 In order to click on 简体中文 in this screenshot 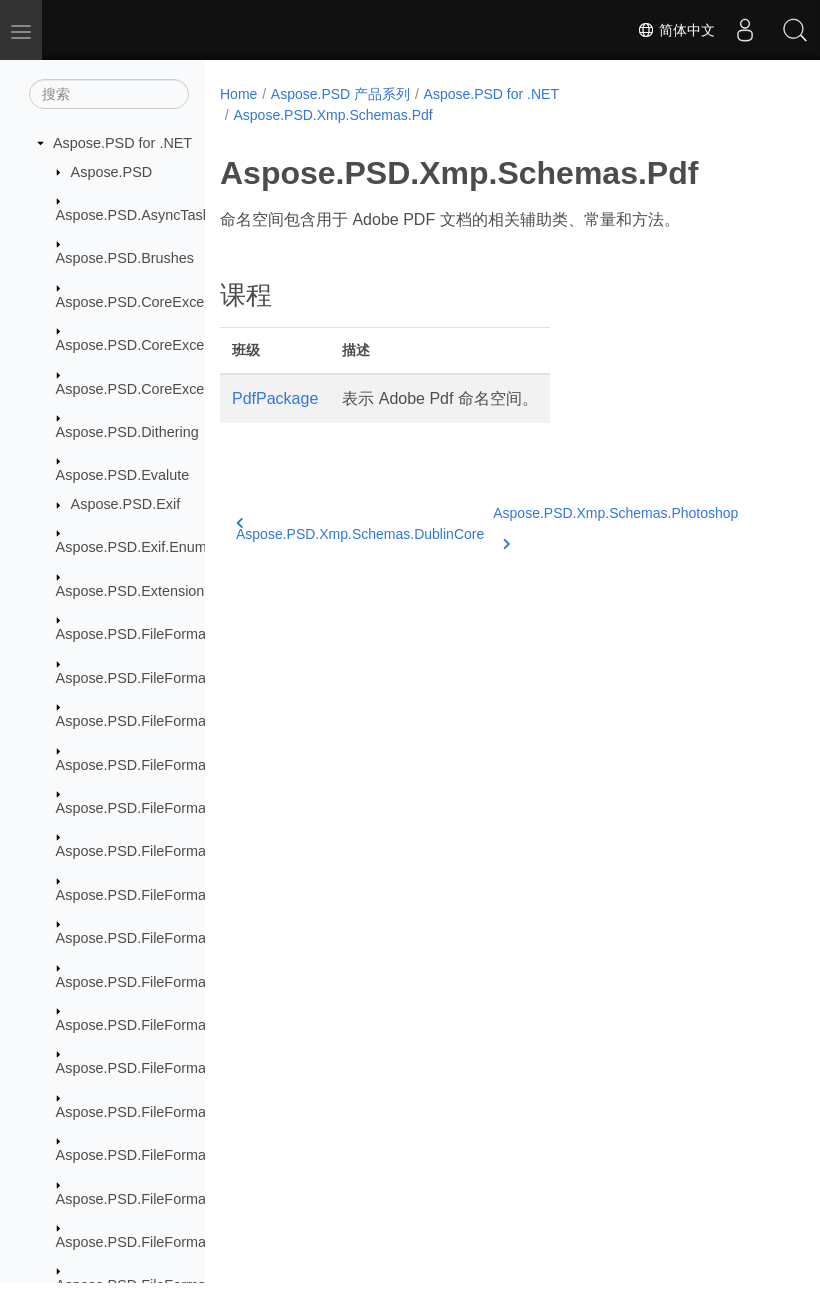, I will do `click(676, 30)`.